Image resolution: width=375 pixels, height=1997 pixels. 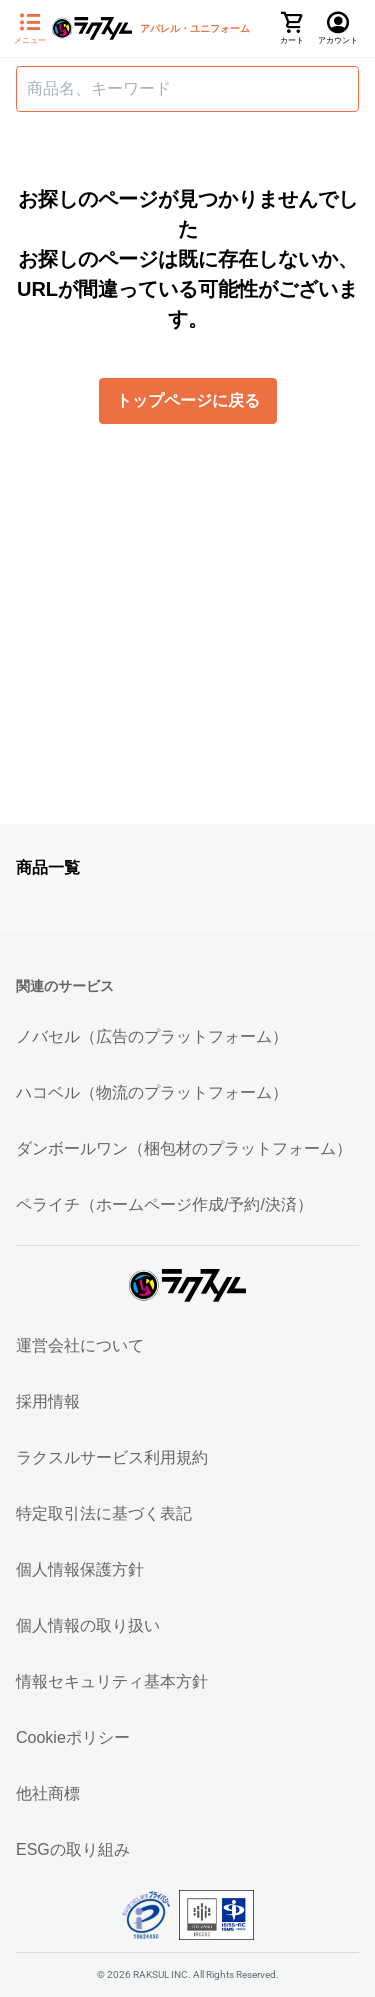 I want to click on 特定取引法に基づく表記, so click(x=104, y=1513).